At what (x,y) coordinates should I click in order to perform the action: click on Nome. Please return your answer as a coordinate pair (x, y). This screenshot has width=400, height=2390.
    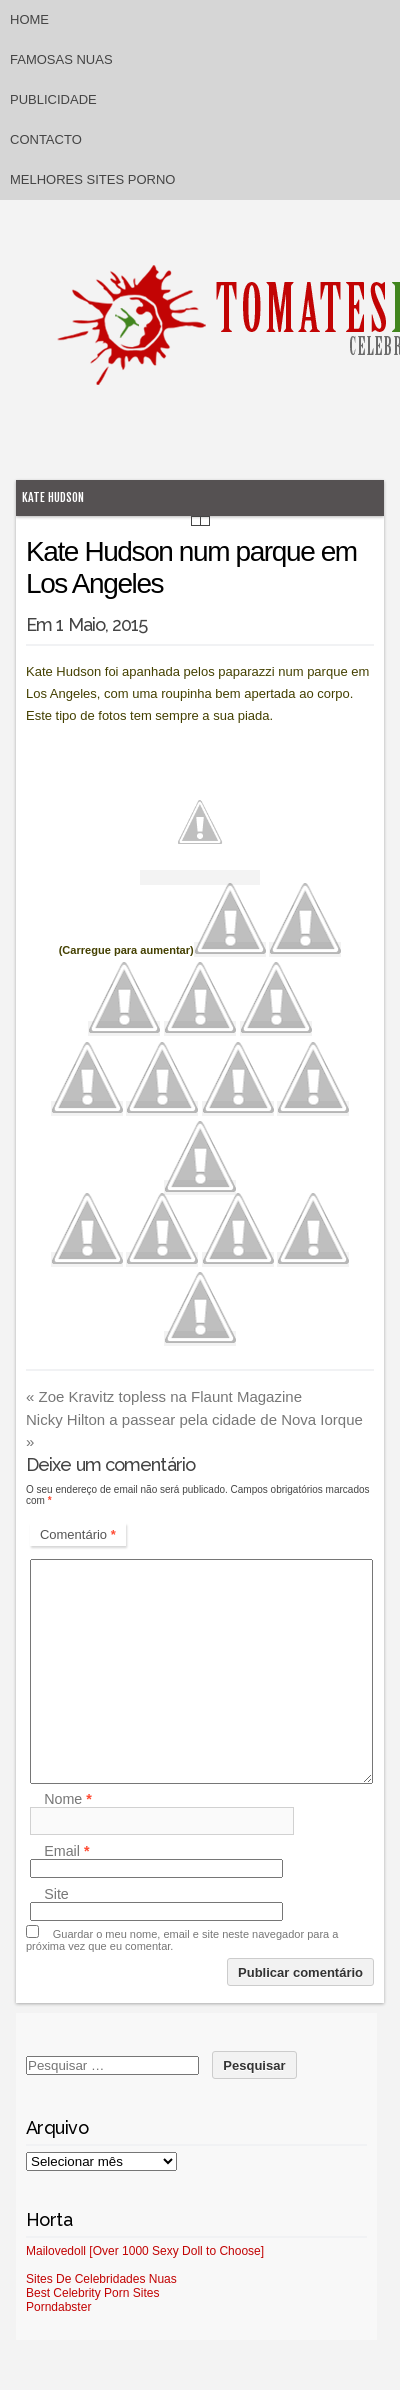
    Looking at the image, I should click on (68, 1799).